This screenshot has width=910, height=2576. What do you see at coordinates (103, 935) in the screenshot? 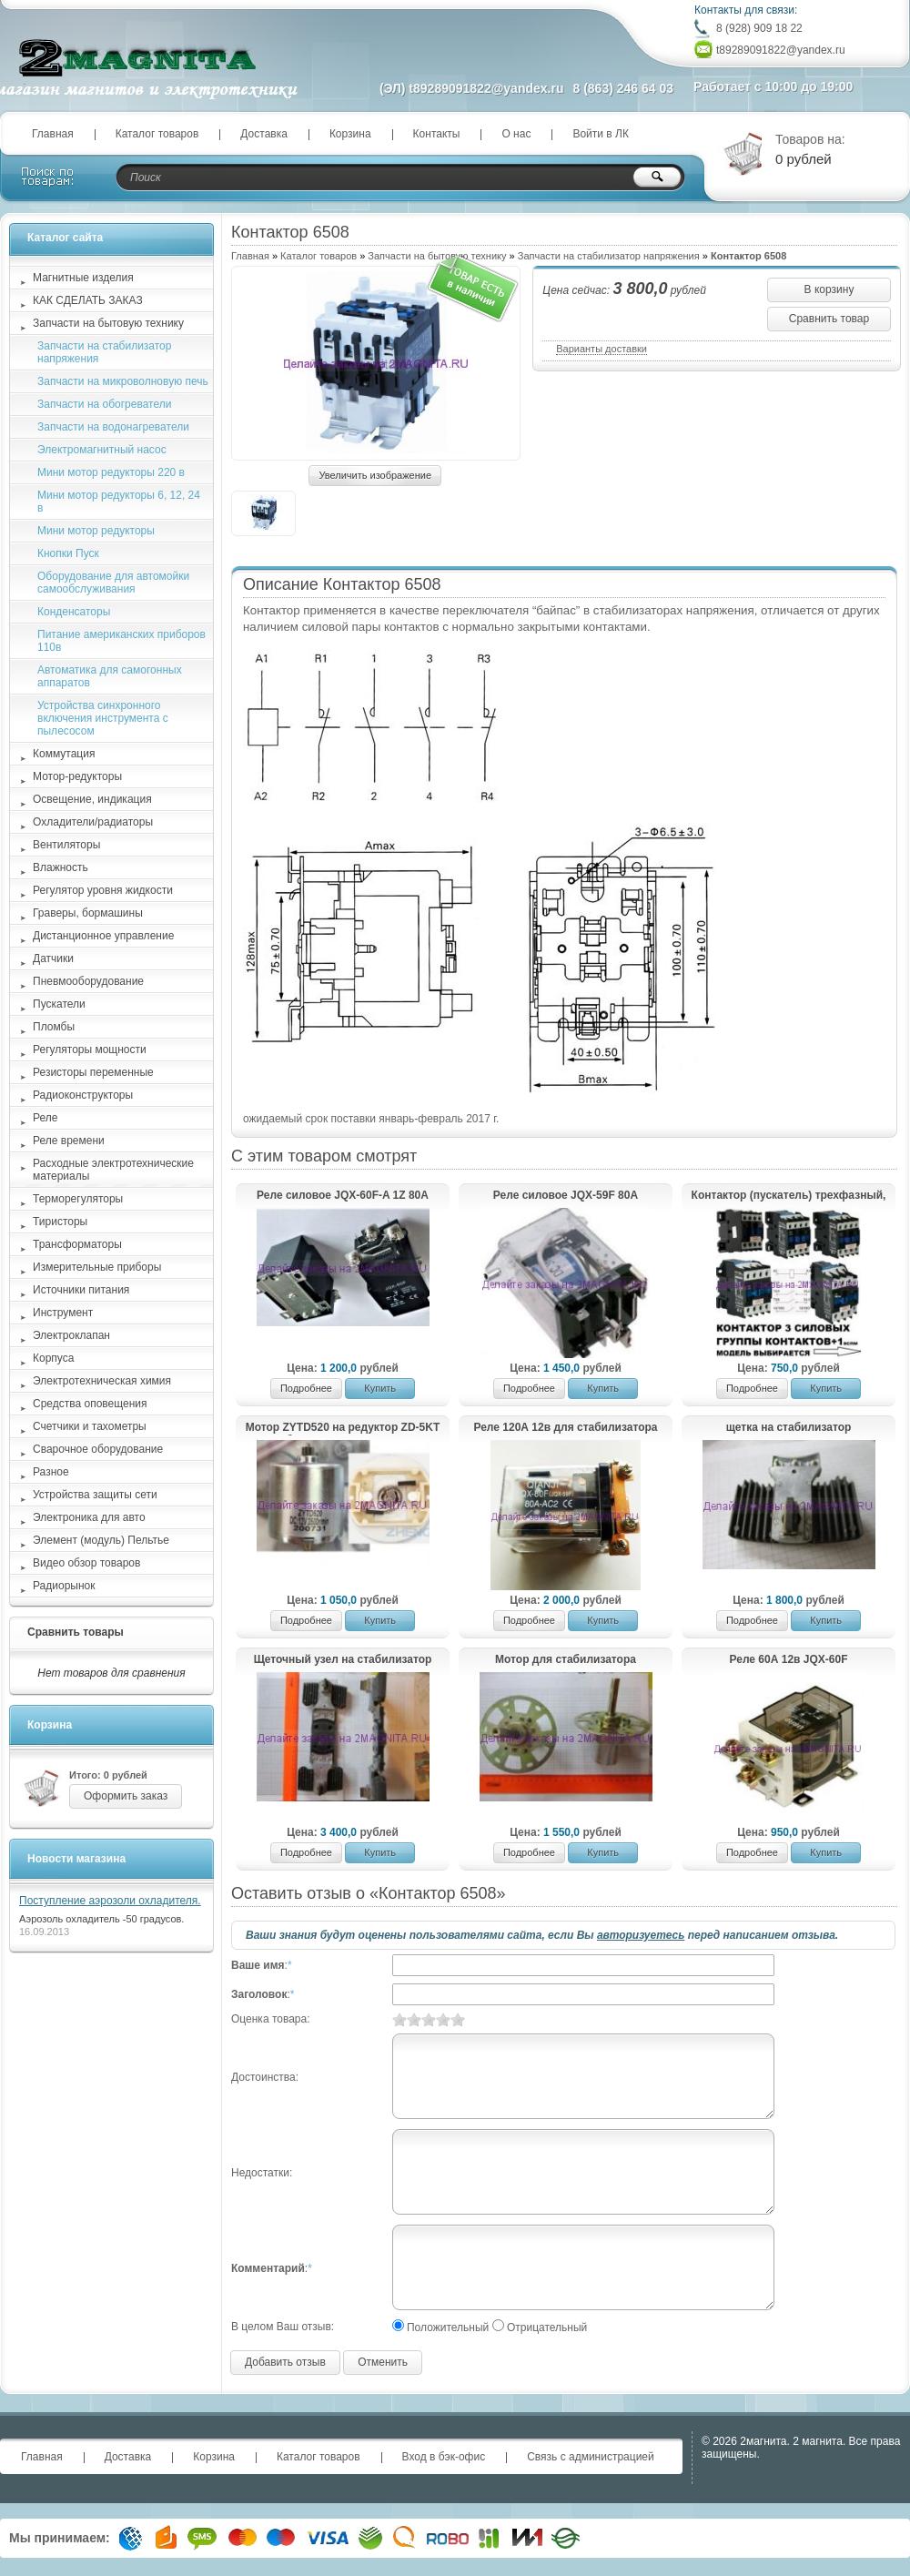
I see `Дистанционное управление` at bounding box center [103, 935].